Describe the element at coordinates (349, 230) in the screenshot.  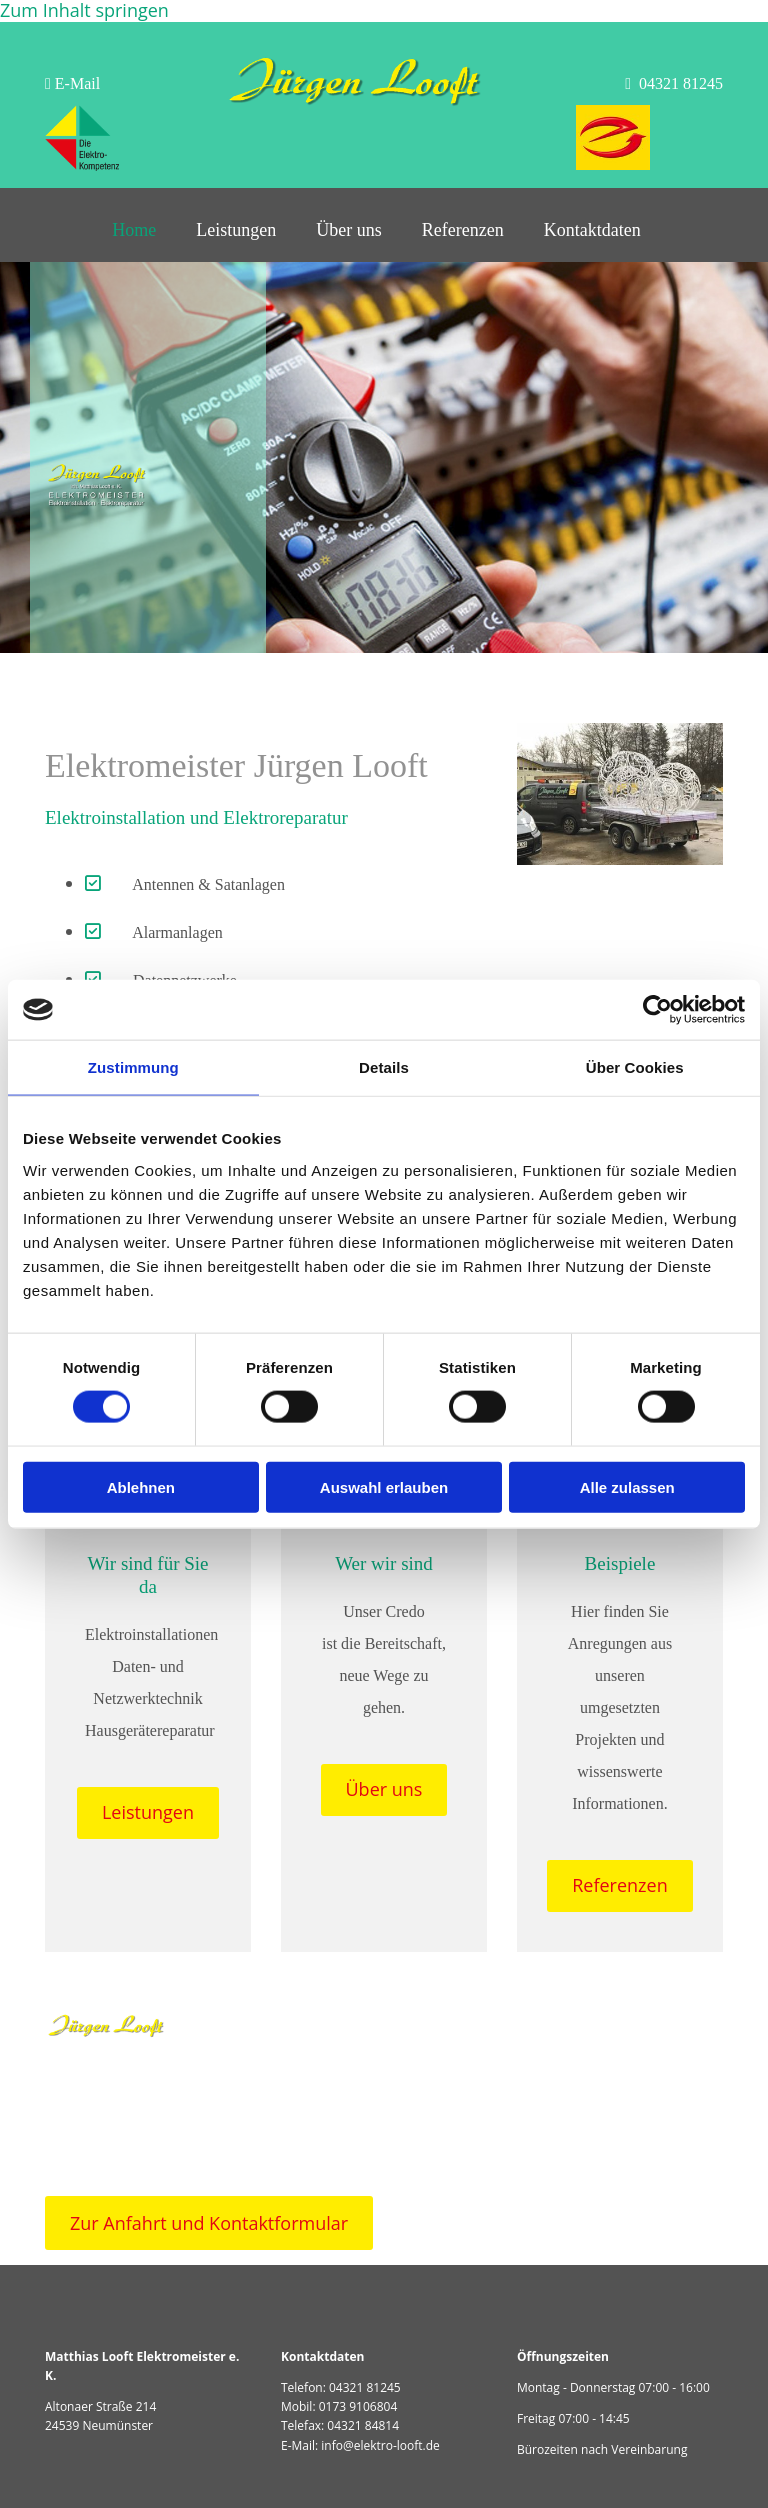
I see `Über uns` at that location.